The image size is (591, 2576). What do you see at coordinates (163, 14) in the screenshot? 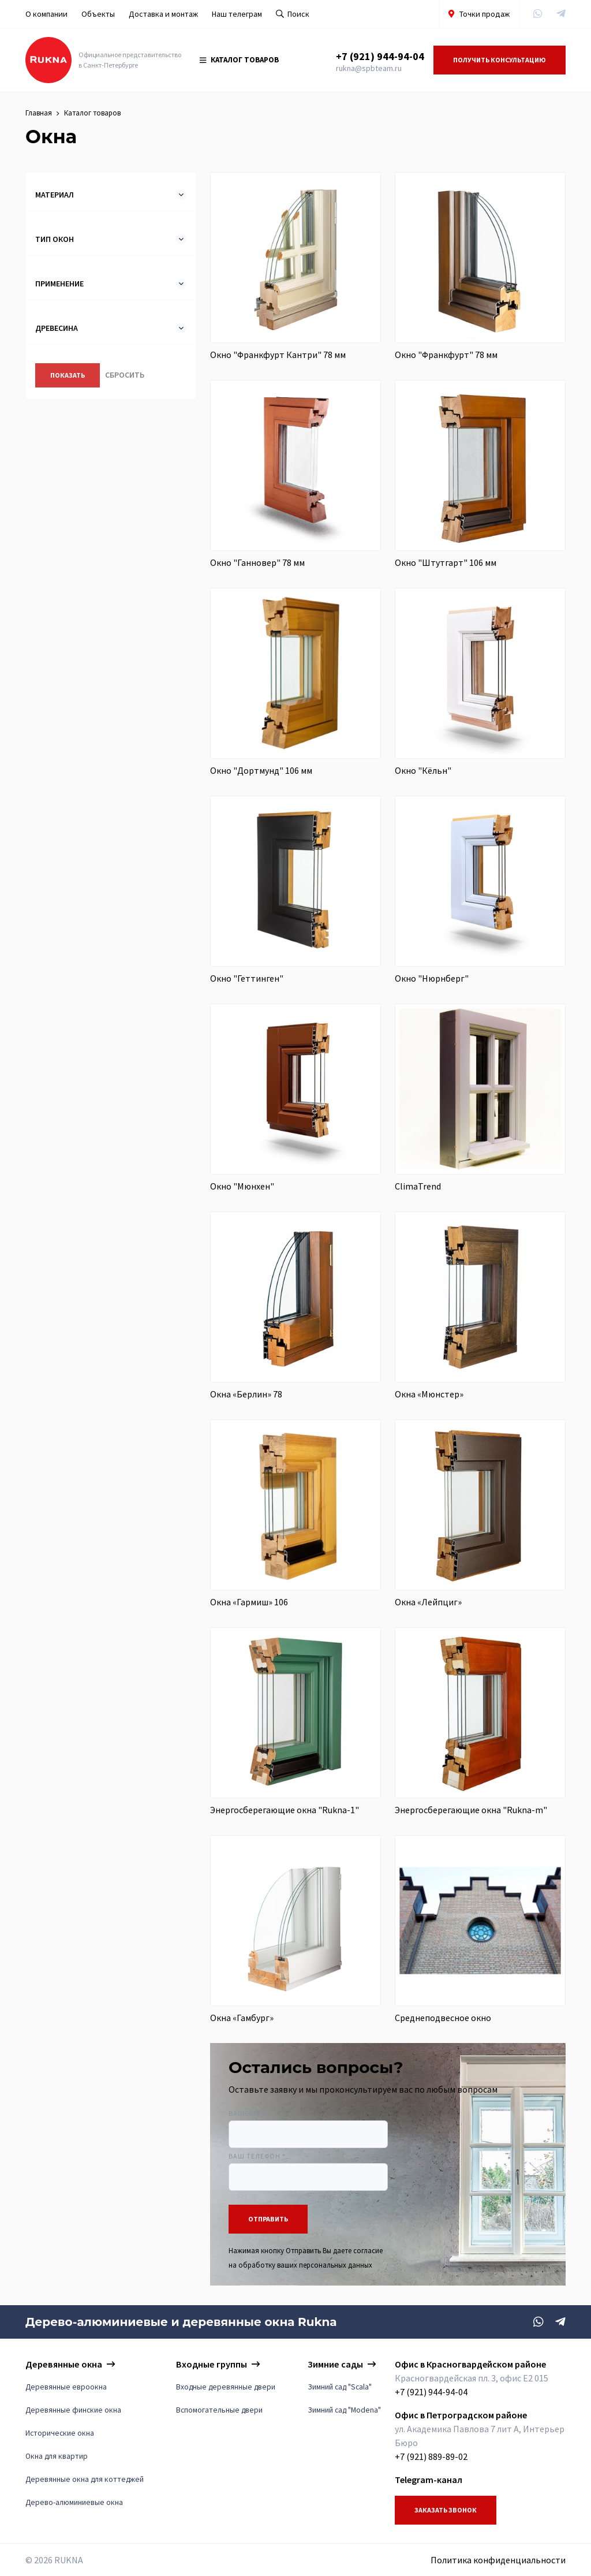
I see `Доставка и монтаж` at bounding box center [163, 14].